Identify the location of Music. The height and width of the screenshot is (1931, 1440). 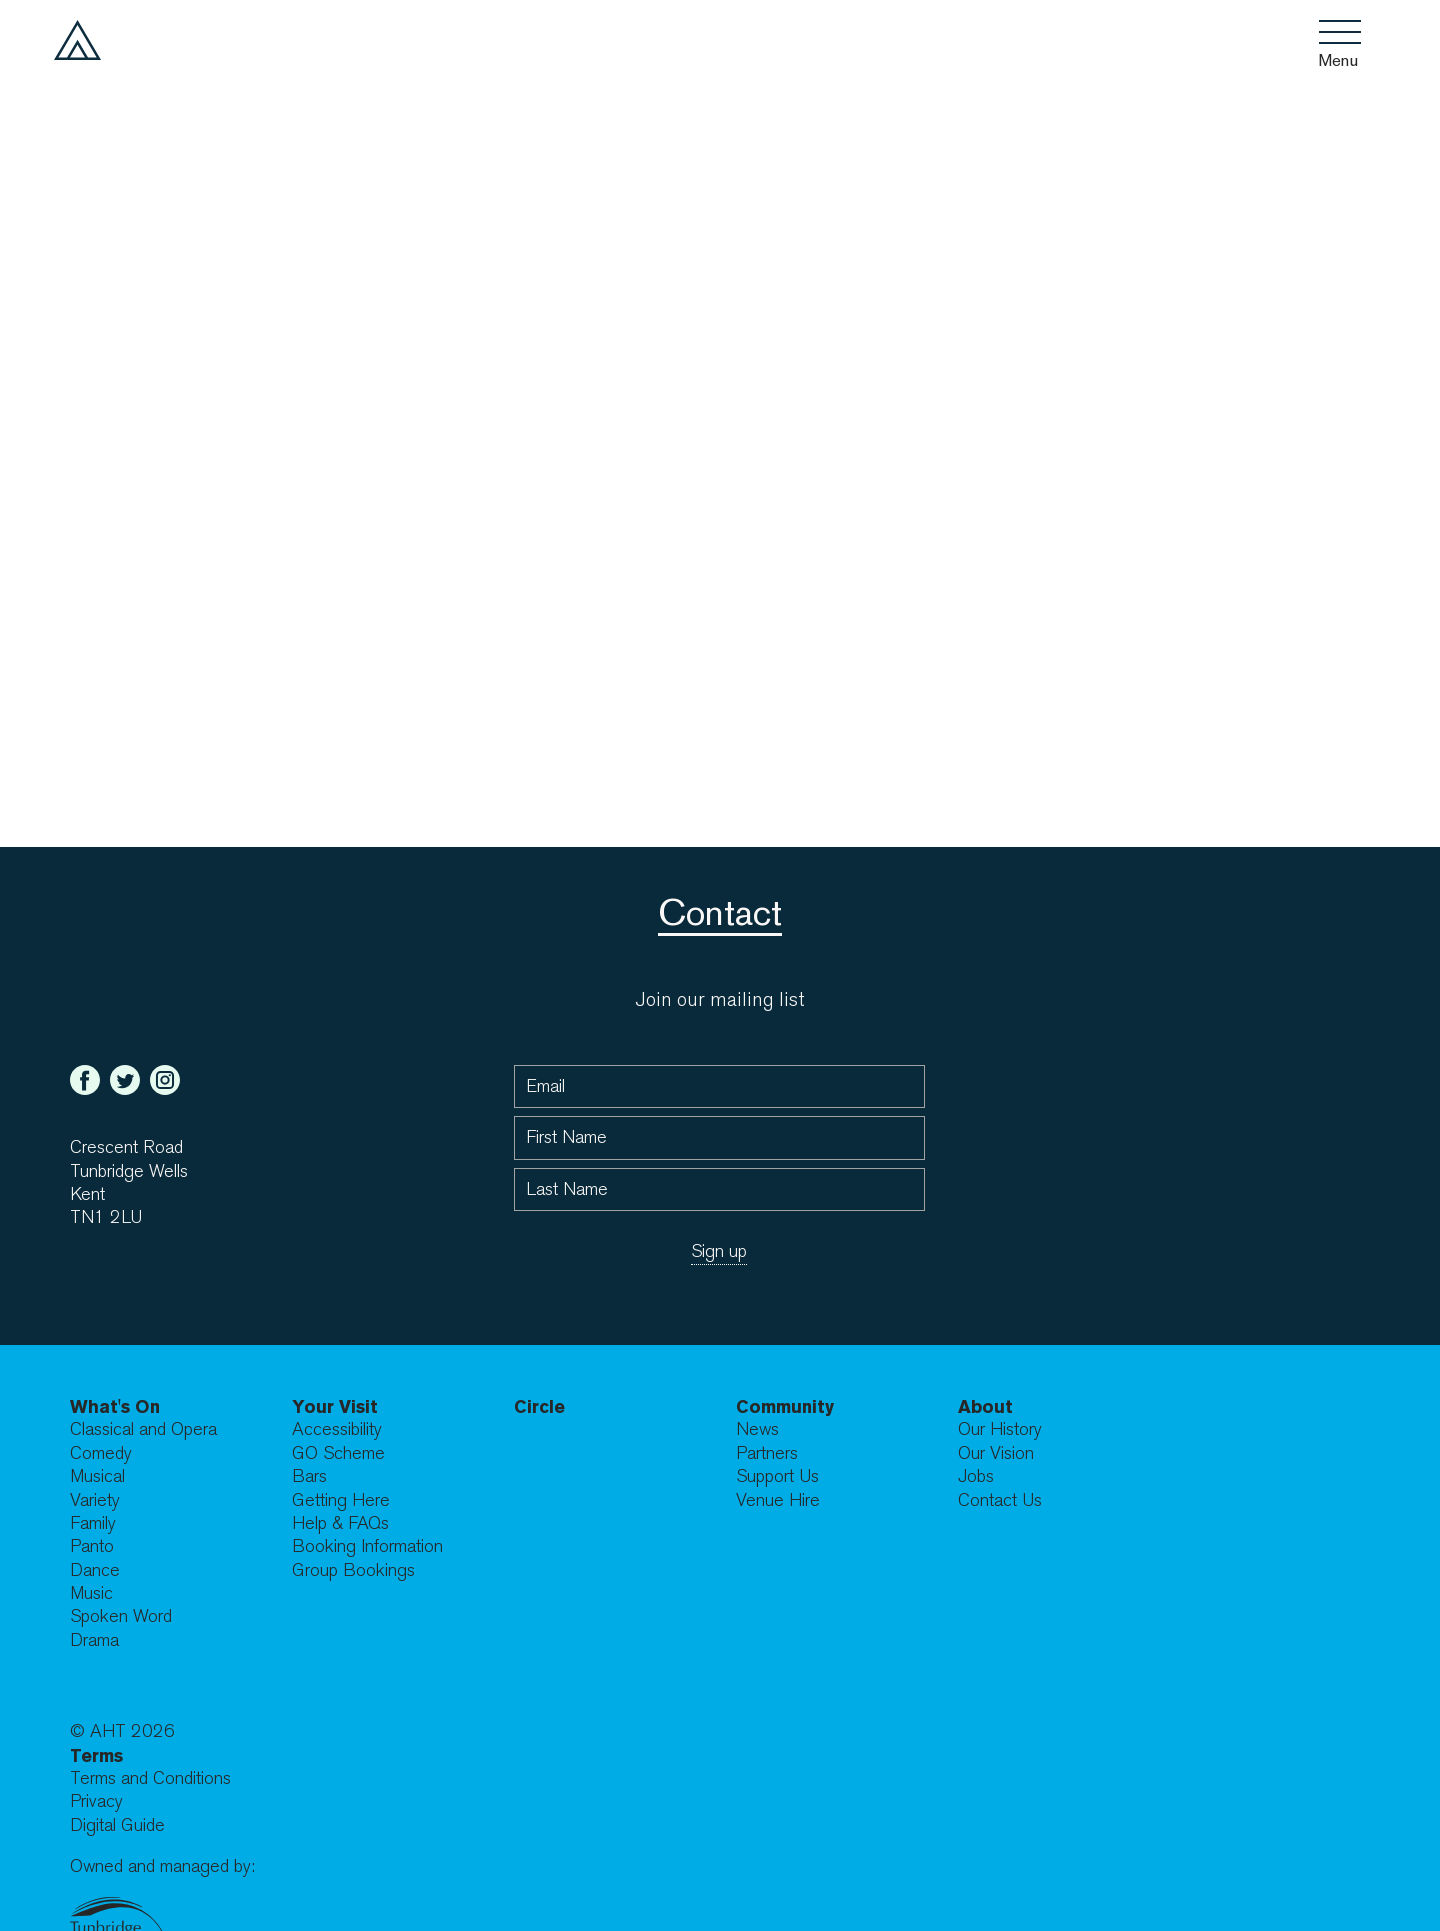
(91, 1593).